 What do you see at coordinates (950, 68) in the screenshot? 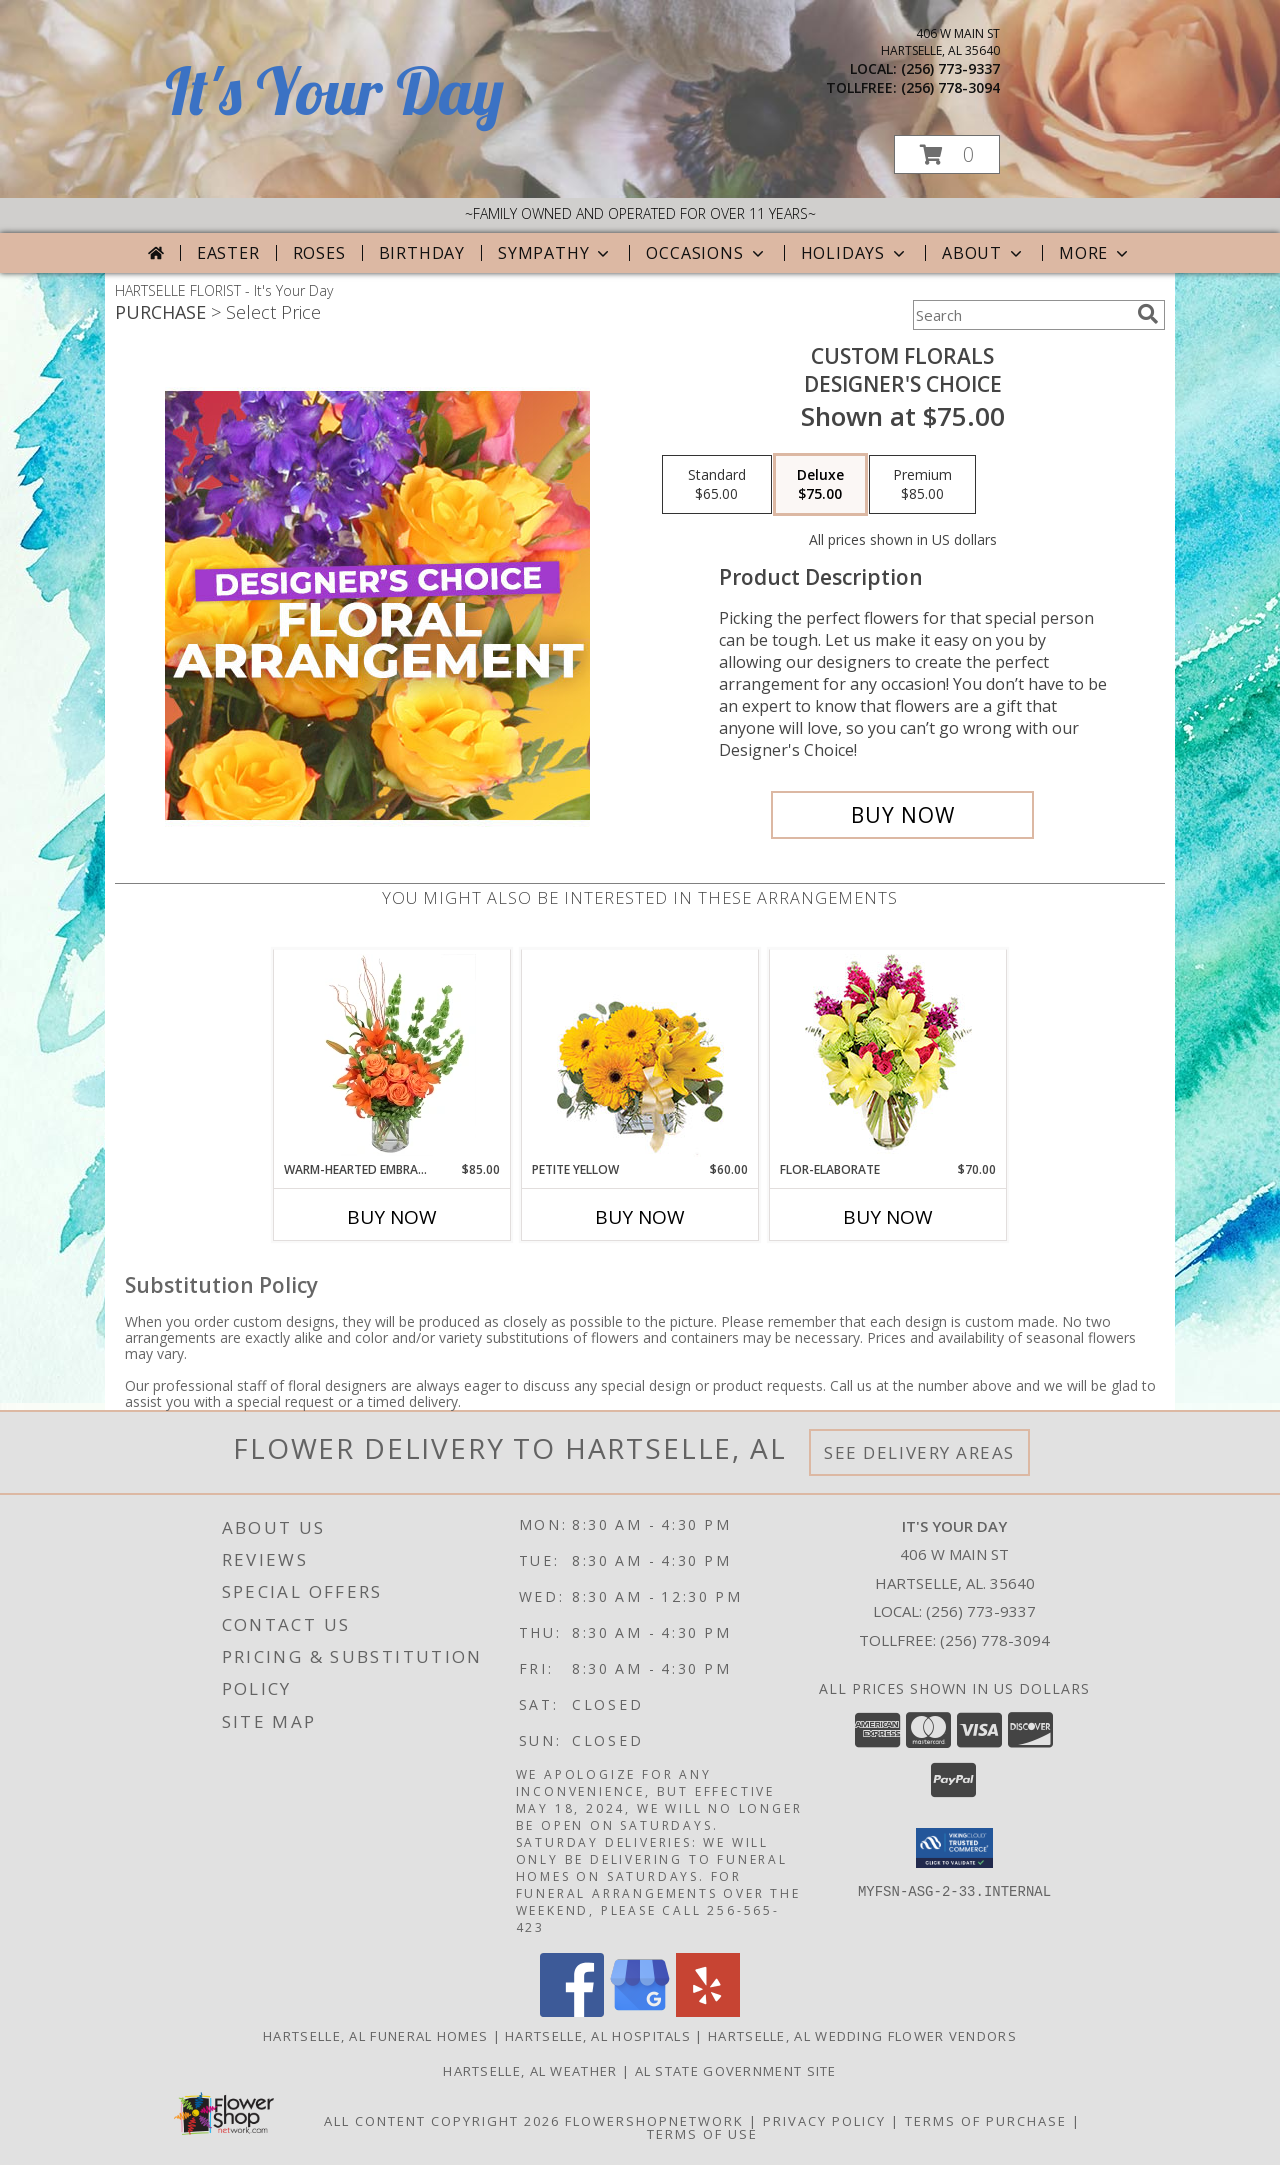
I see `(256) 773-9337 [Call local number: +1-256-773-9337]` at bounding box center [950, 68].